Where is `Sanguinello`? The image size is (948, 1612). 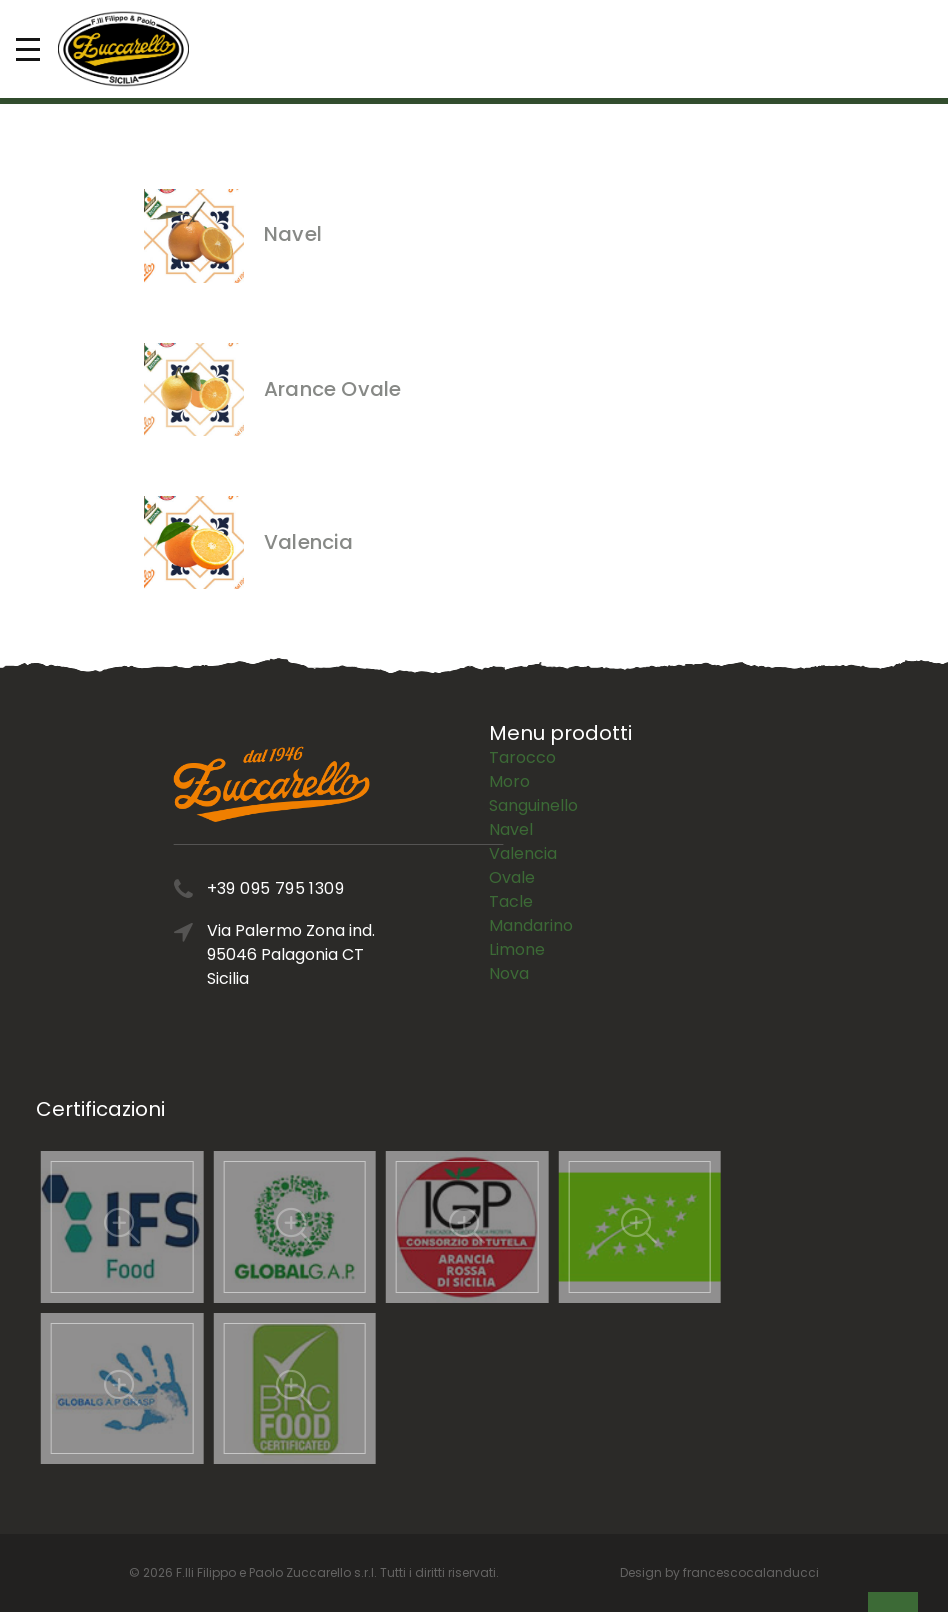
Sanguinello is located at coordinates (533, 750).